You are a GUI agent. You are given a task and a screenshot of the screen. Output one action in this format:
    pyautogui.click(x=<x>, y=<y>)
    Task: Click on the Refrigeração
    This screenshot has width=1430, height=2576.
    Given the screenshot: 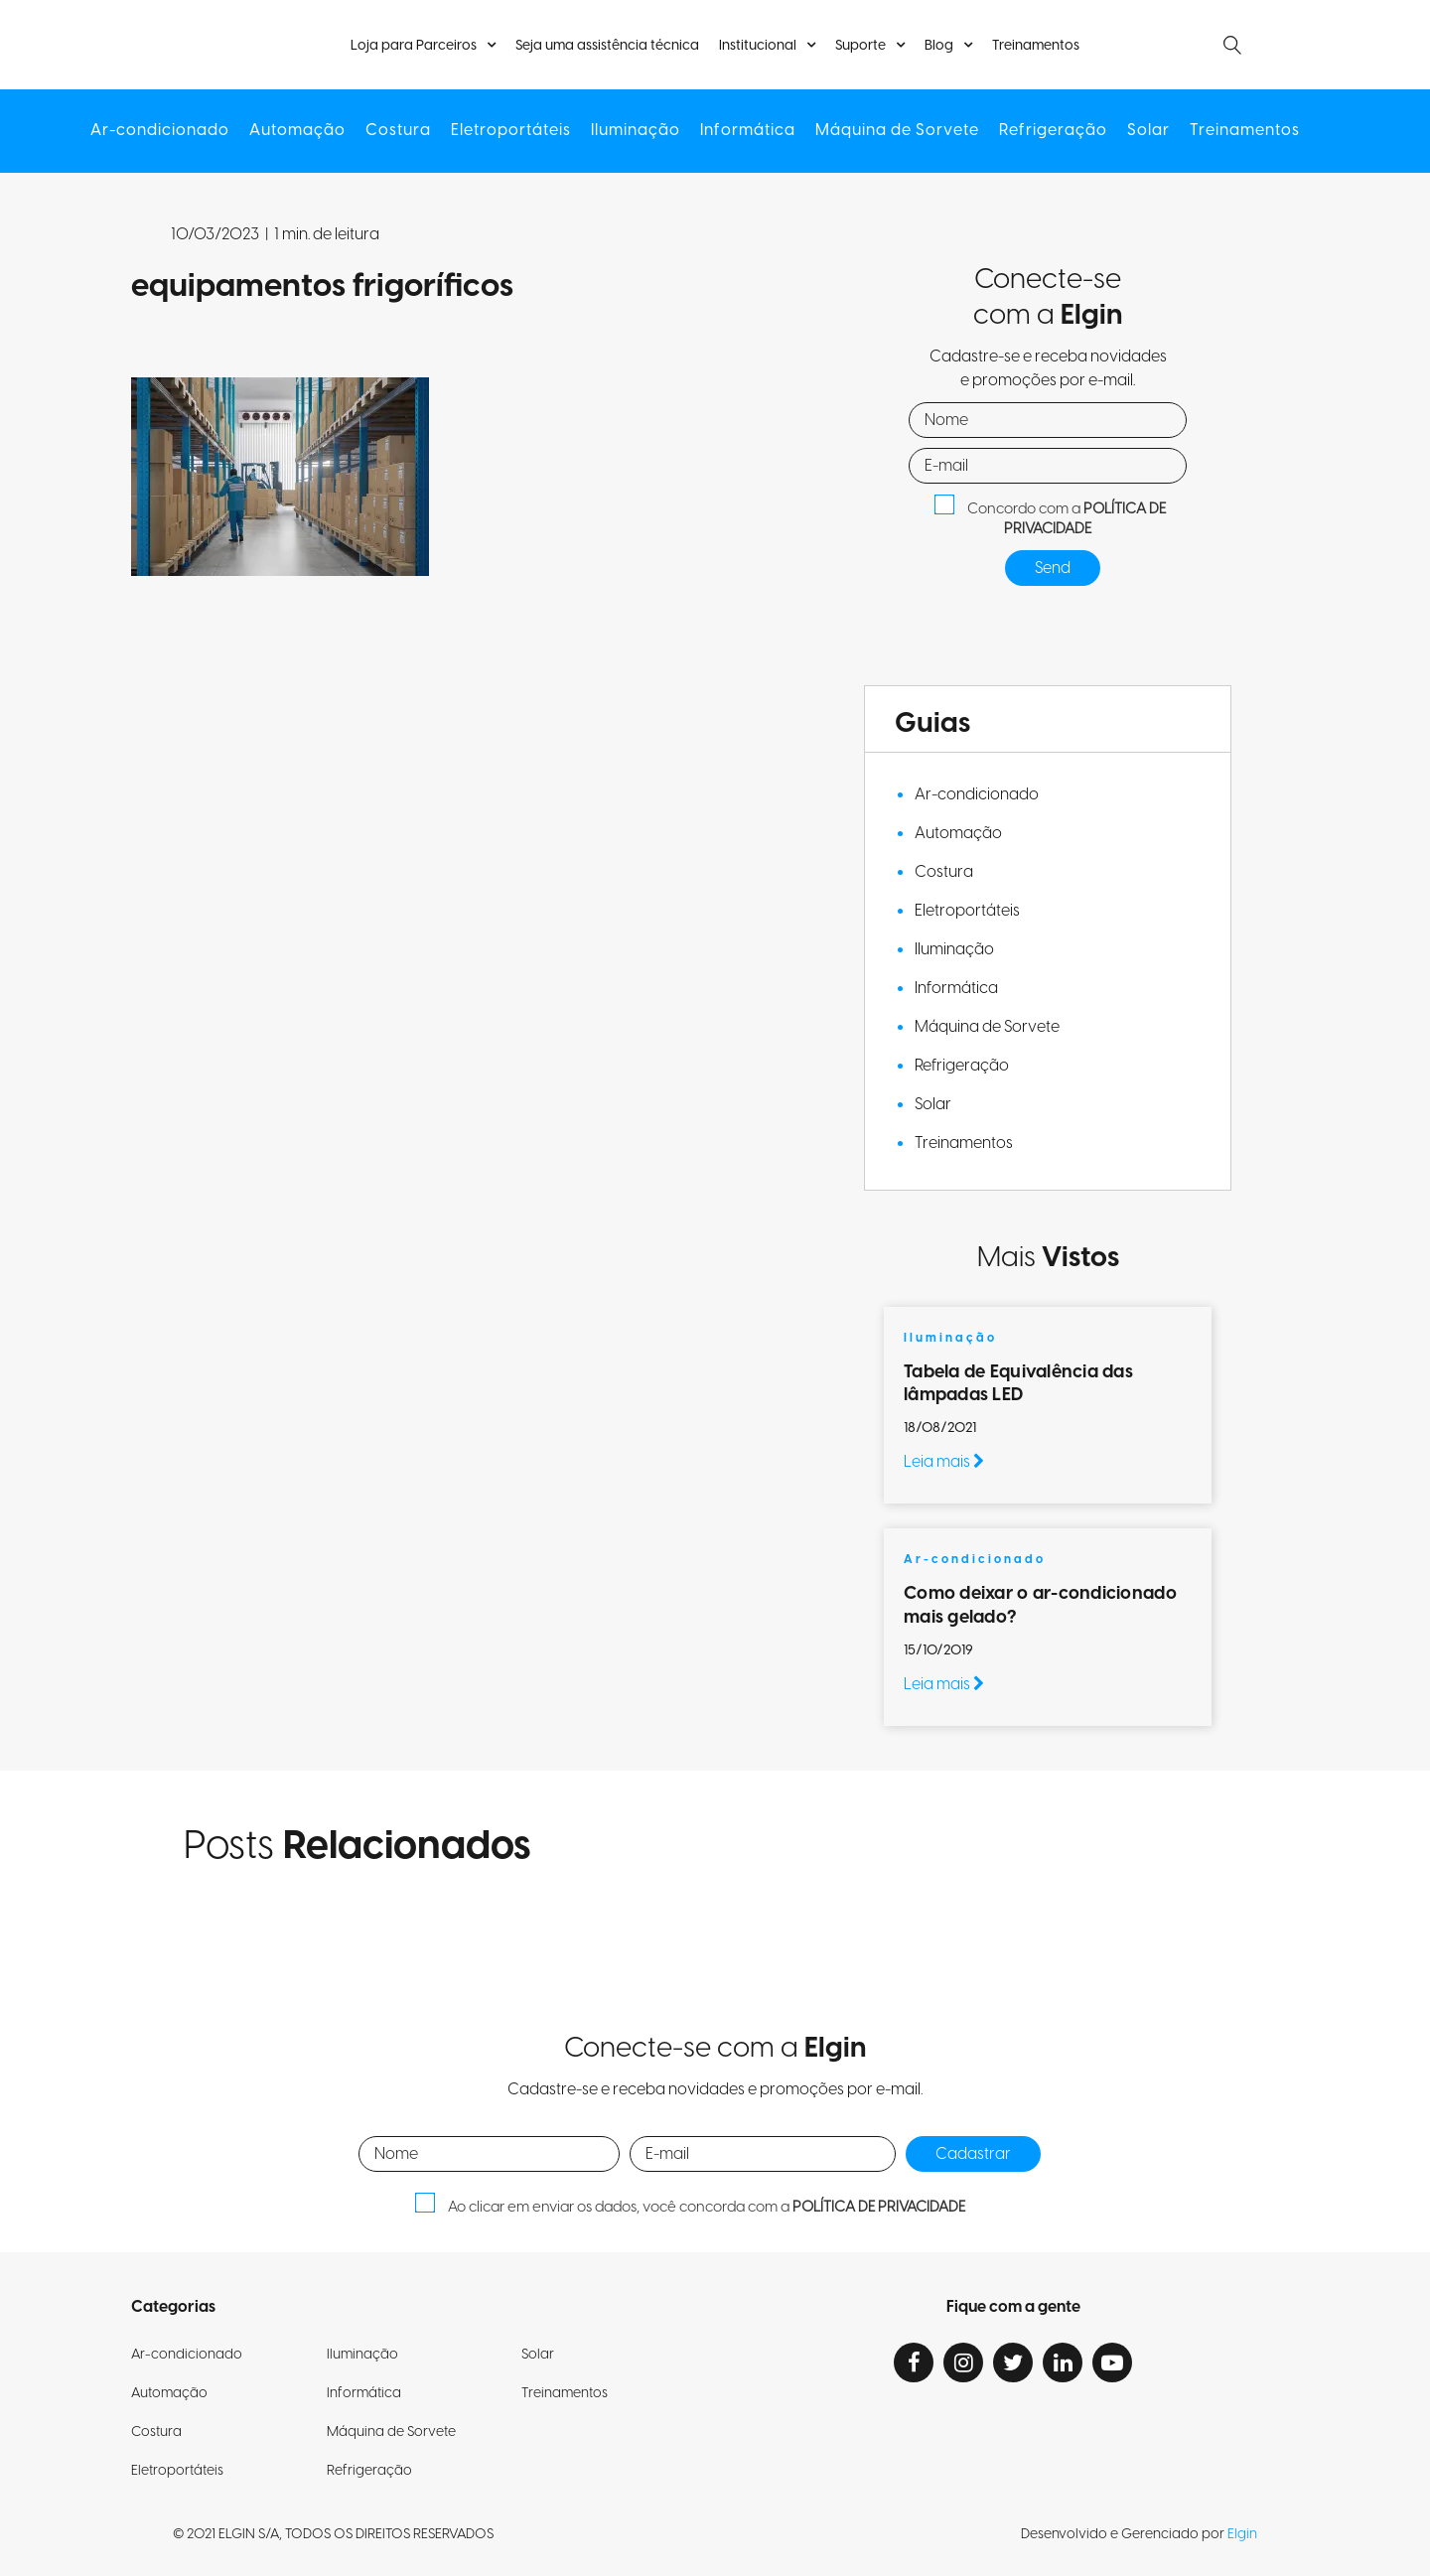 What is the action you would take?
    pyautogui.click(x=1053, y=130)
    